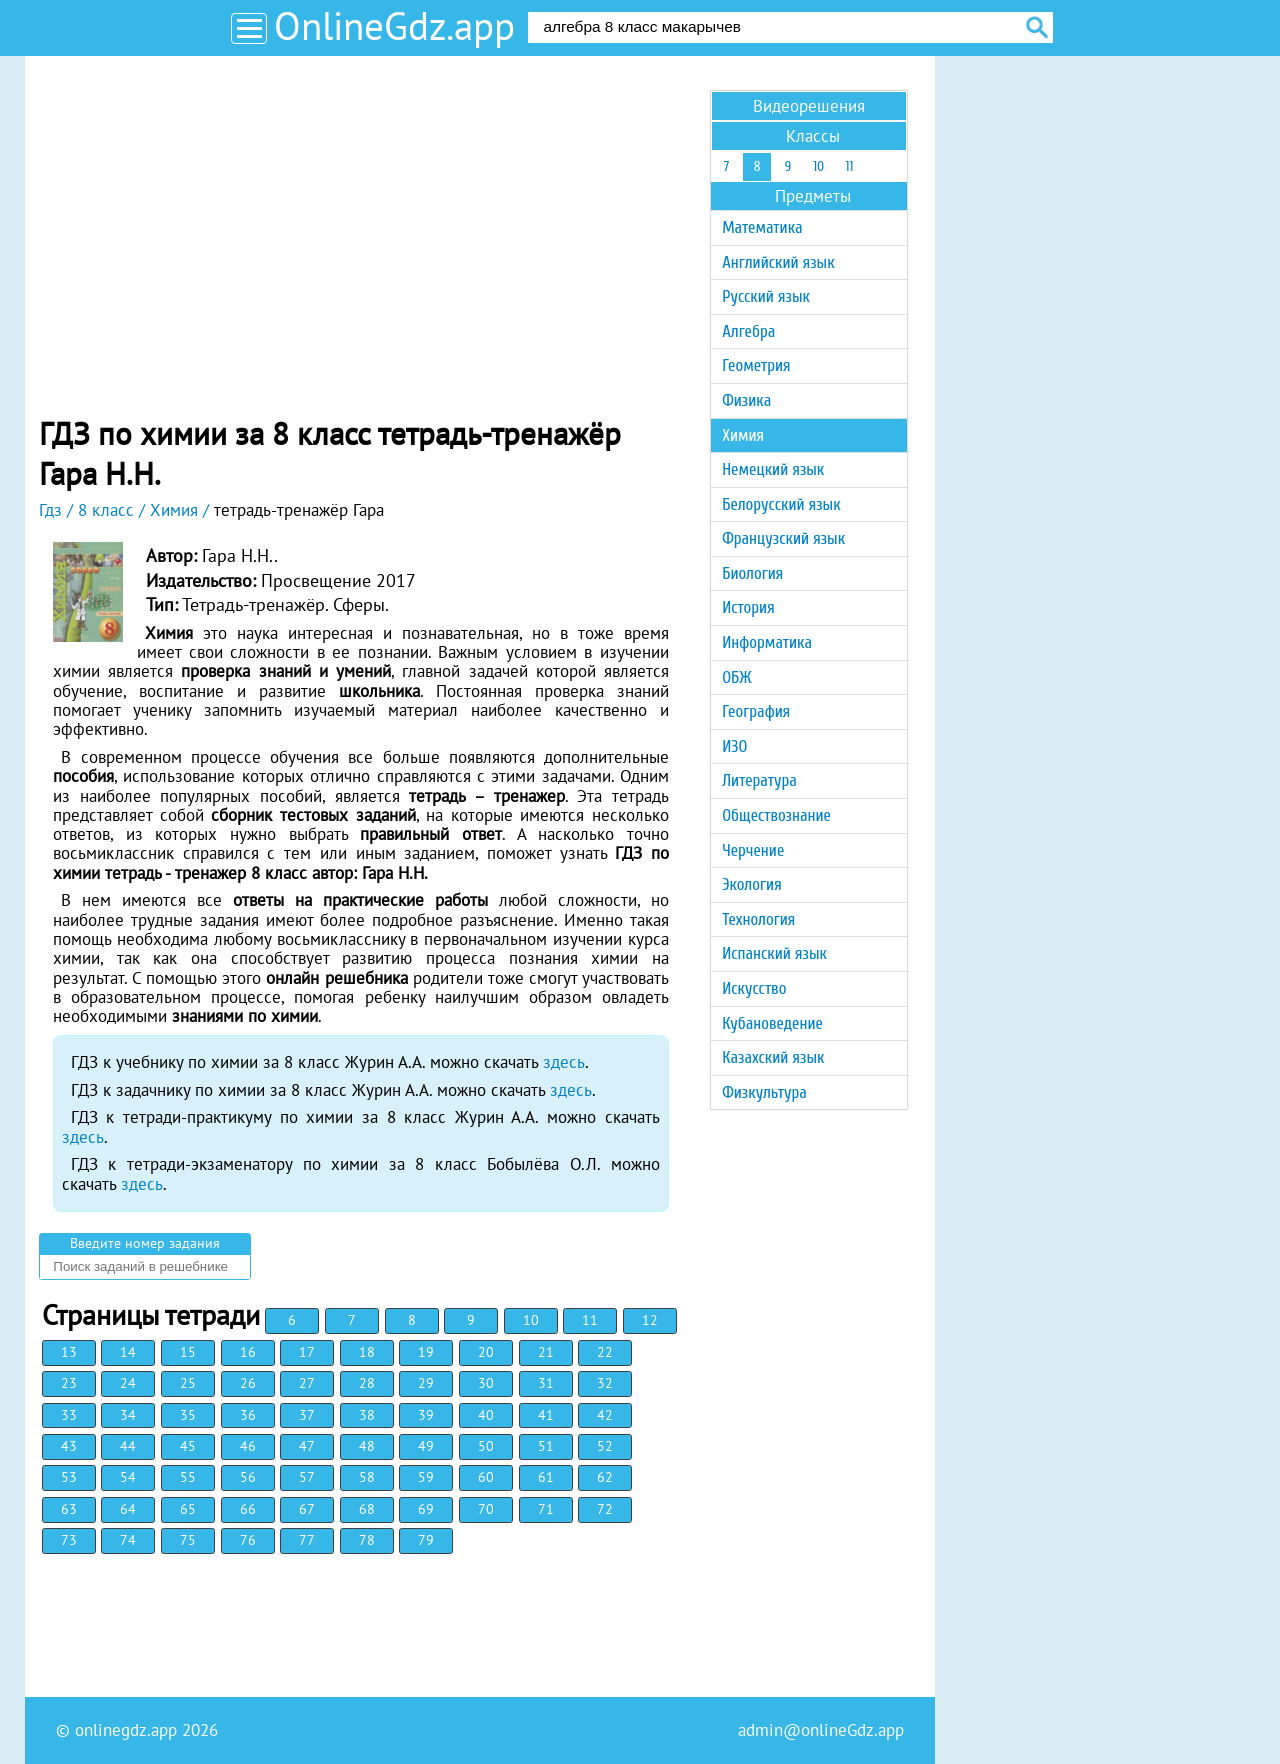 The width and height of the screenshot is (1280, 1764). Describe the element at coordinates (605, 1446) in the screenshot. I see `52` at that location.